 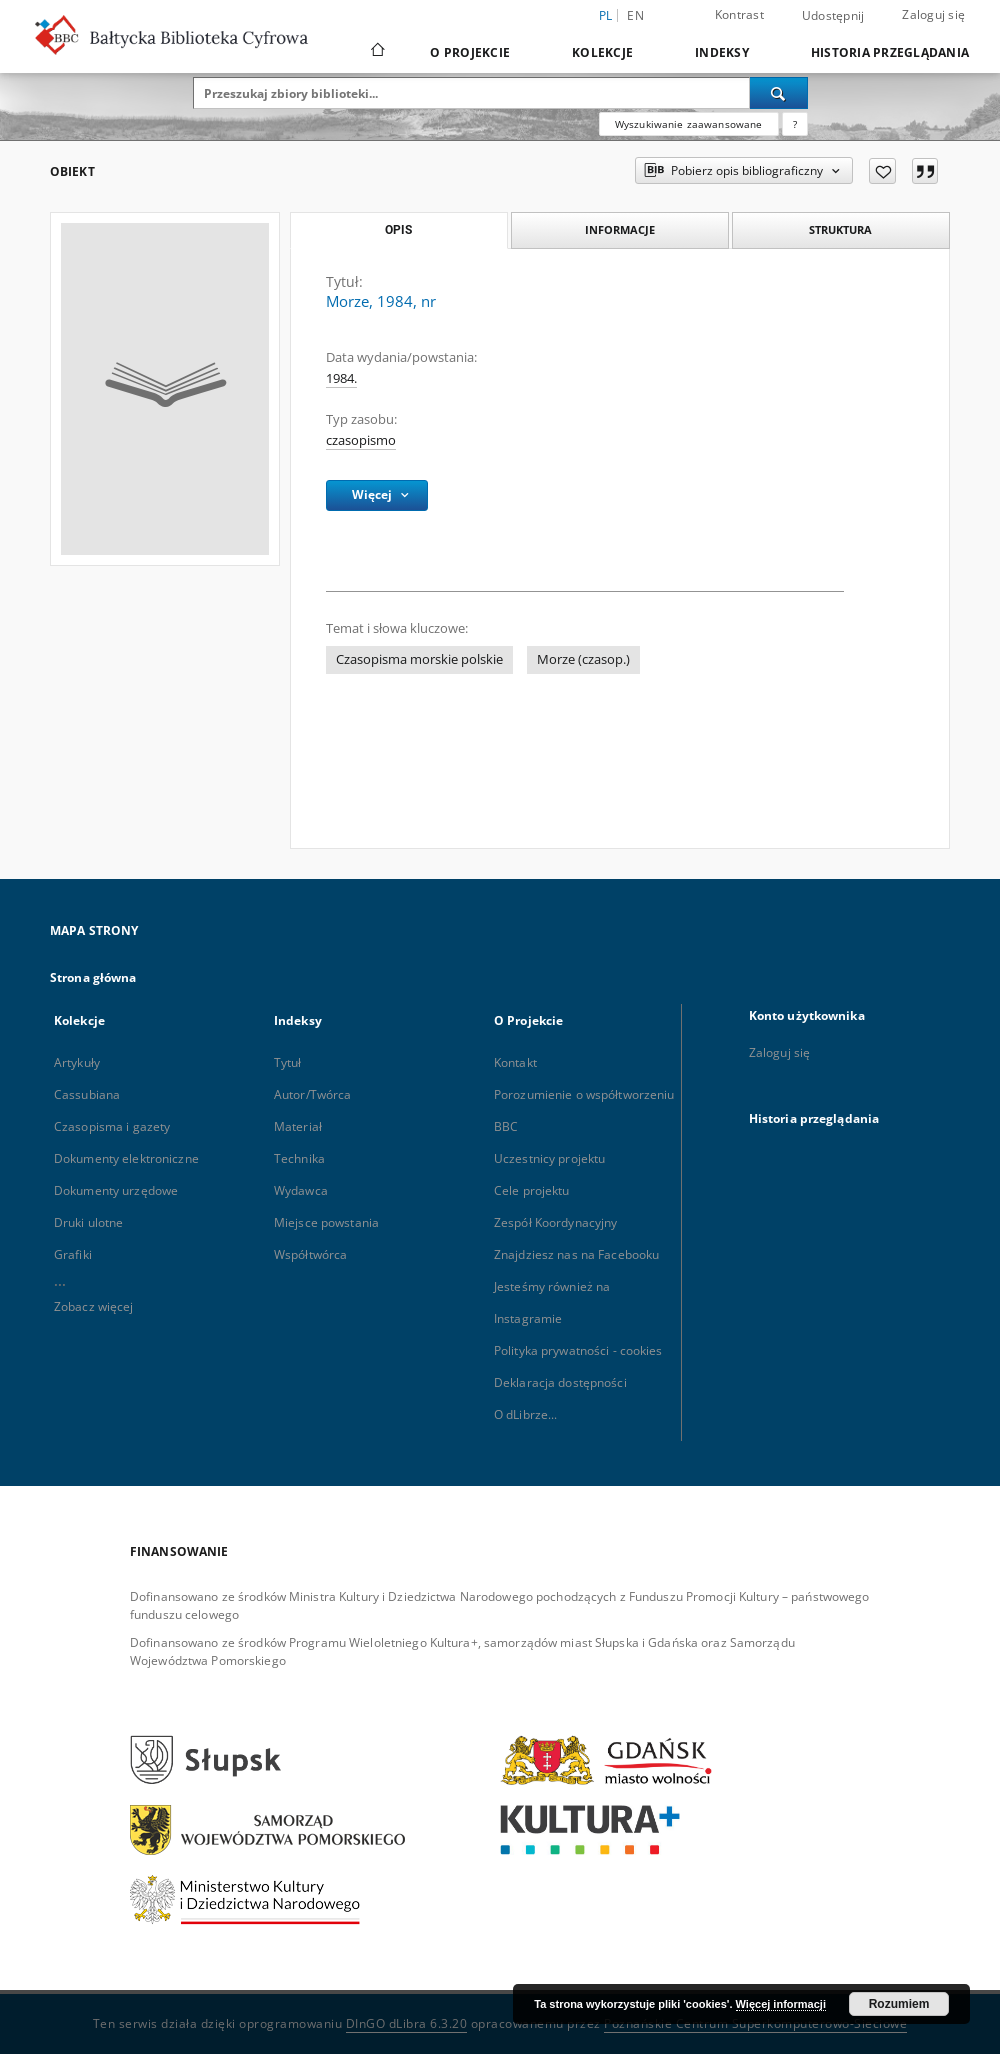 I want to click on Informacje [tab], so click(x=620, y=229).